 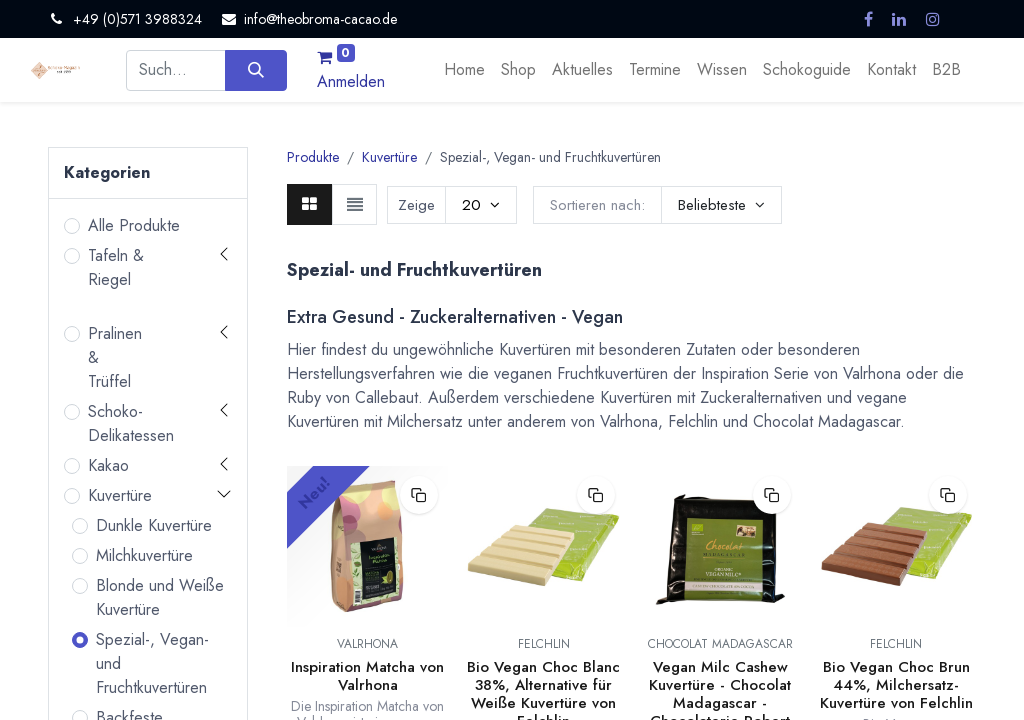 I want to click on Milchkuvertüre, so click(x=144, y=555).